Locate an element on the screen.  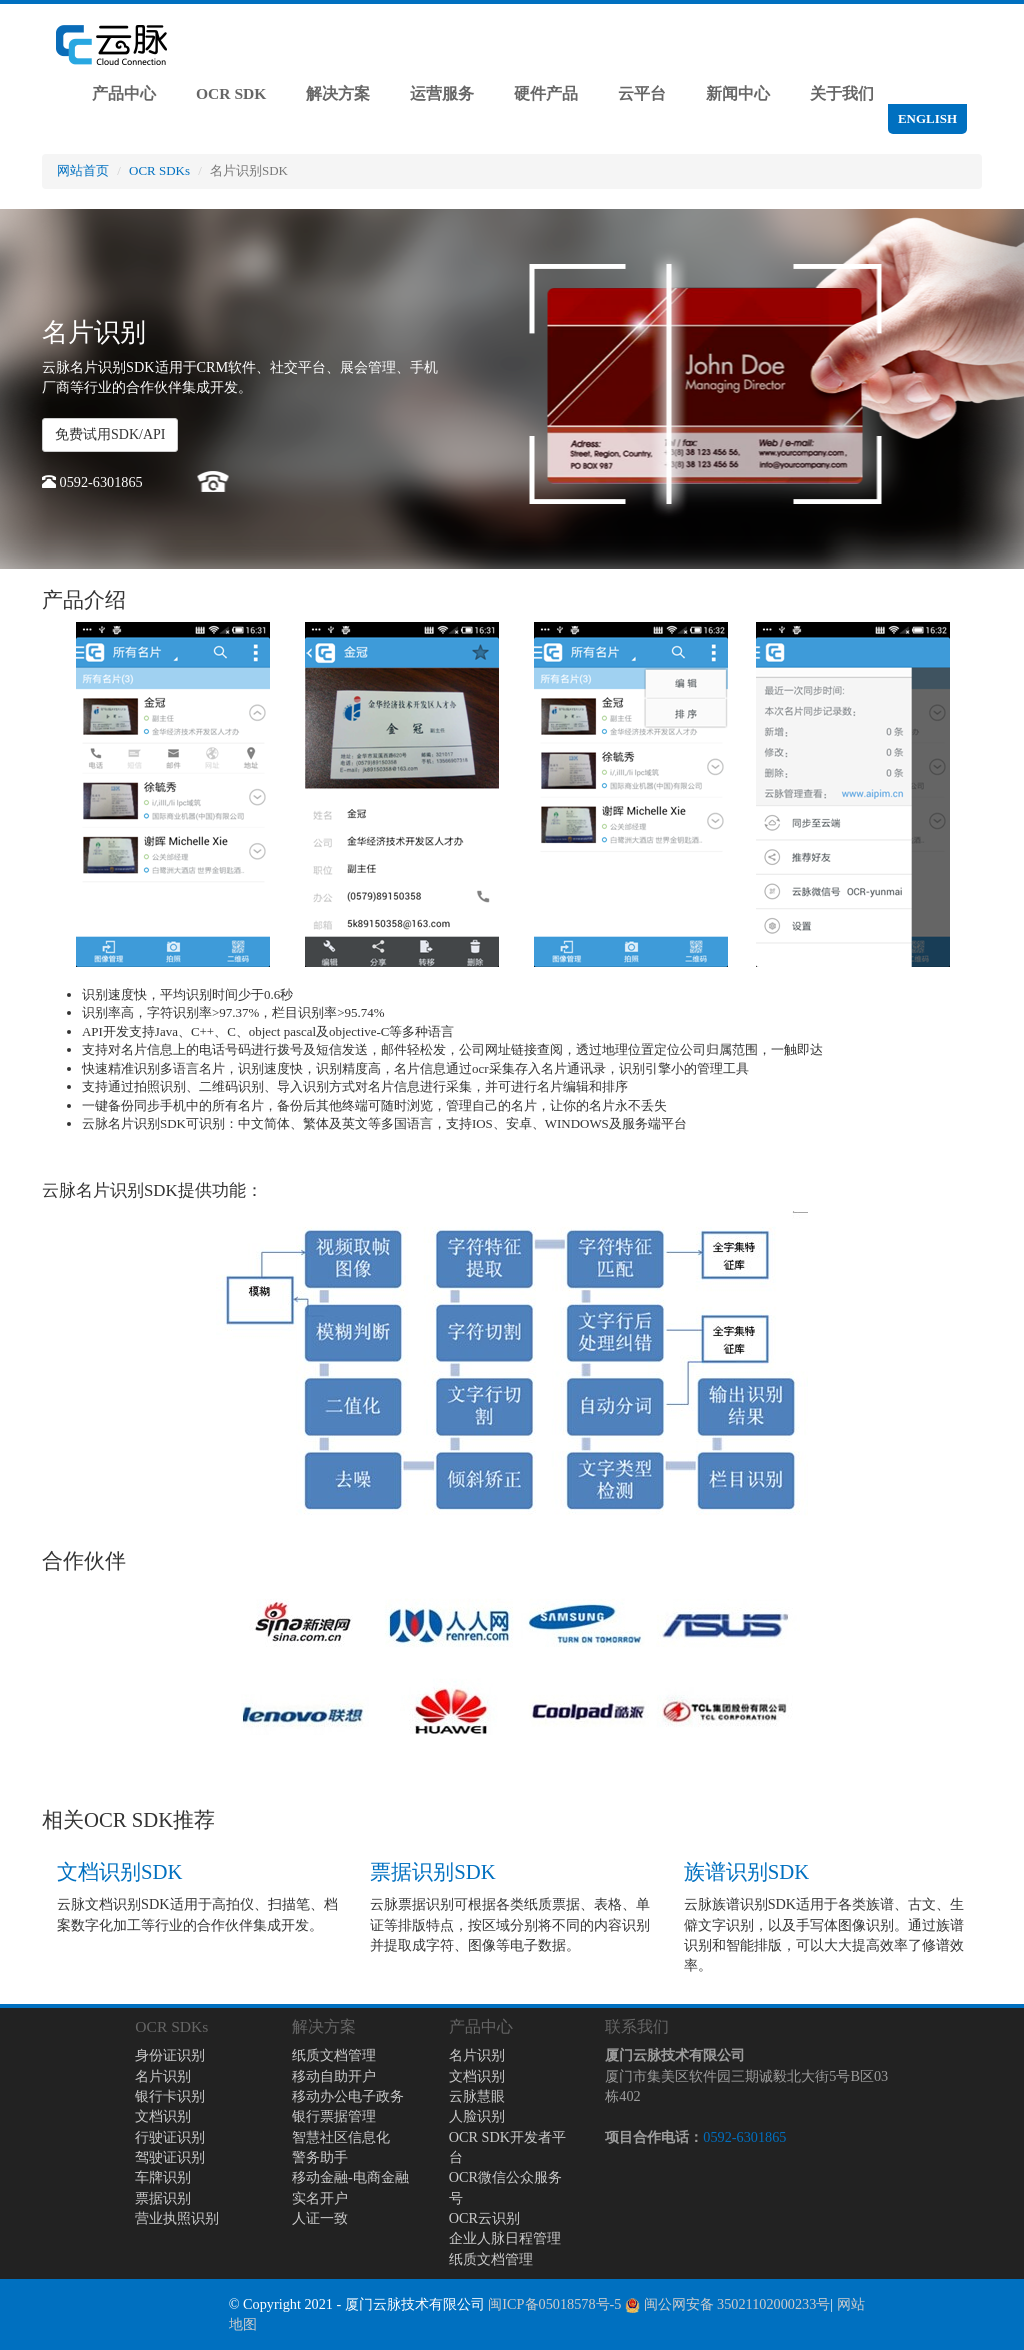
OCR SDKs is located at coordinates (159, 170).